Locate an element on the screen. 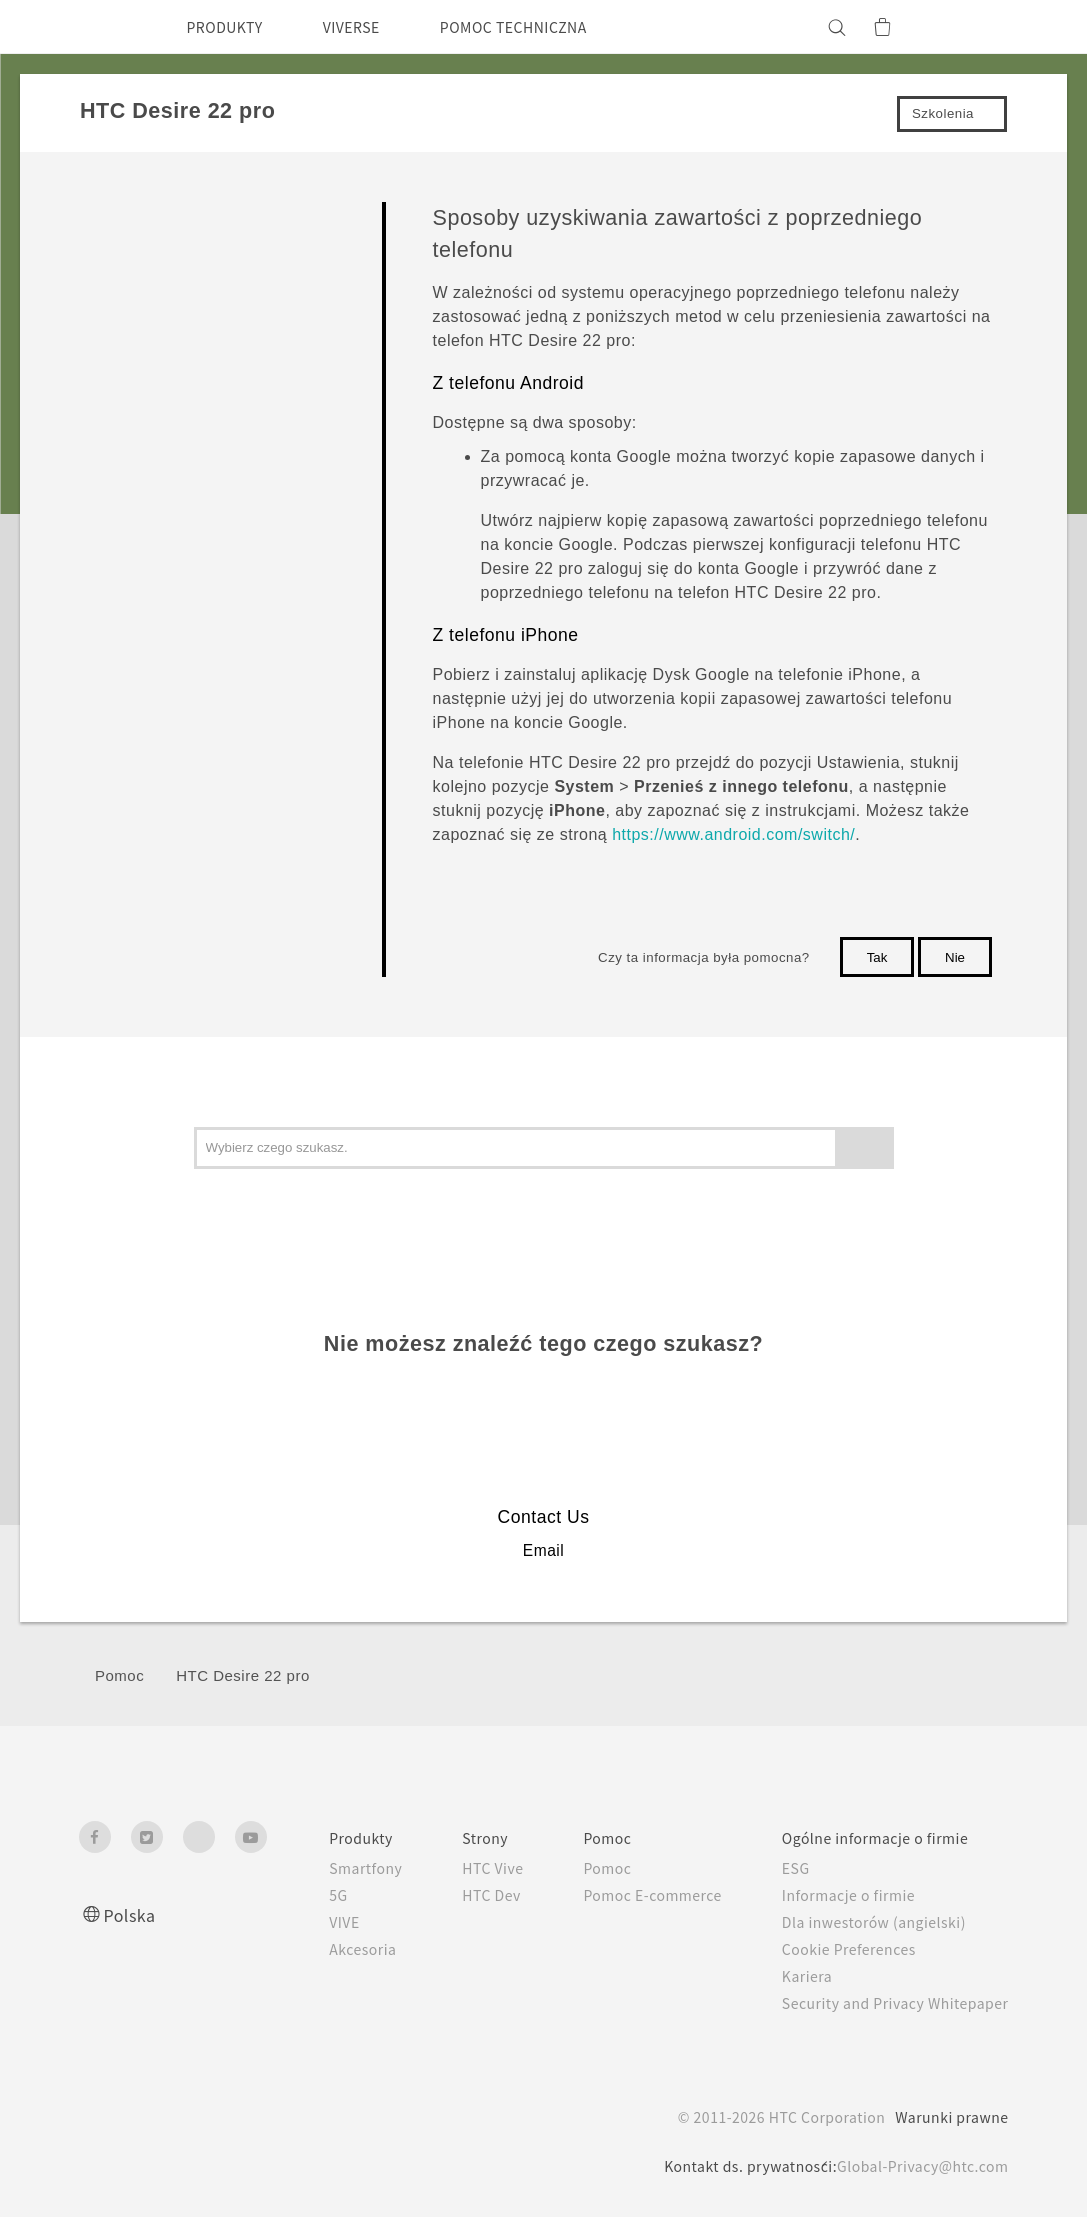 Image resolution: width=1087 pixels, height=2217 pixels. ESG is located at coordinates (780, 1868).